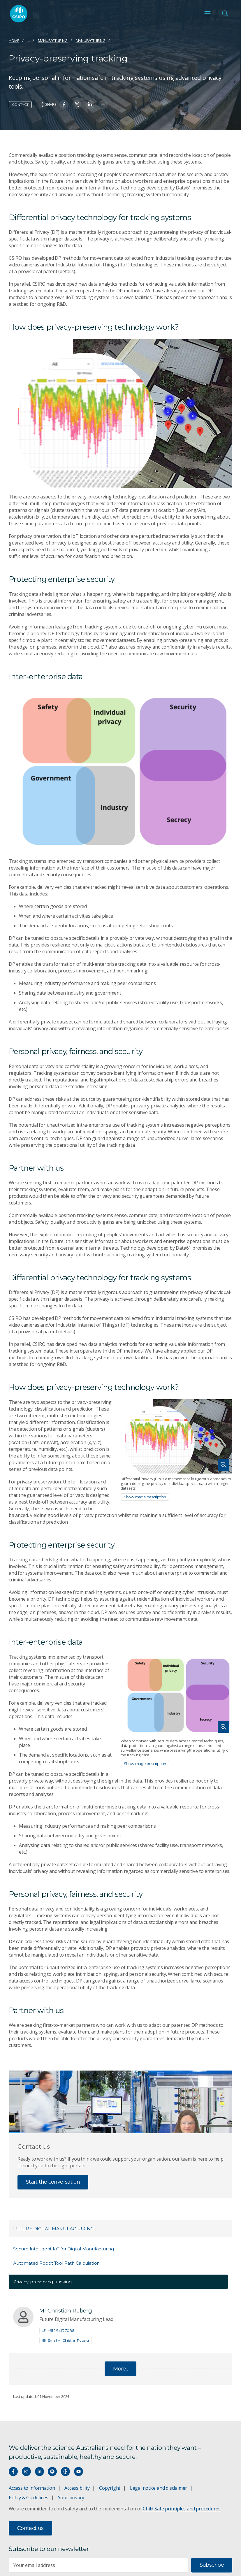 The height and width of the screenshot is (2576, 241). I want to click on Accessibility, so click(76, 2488).